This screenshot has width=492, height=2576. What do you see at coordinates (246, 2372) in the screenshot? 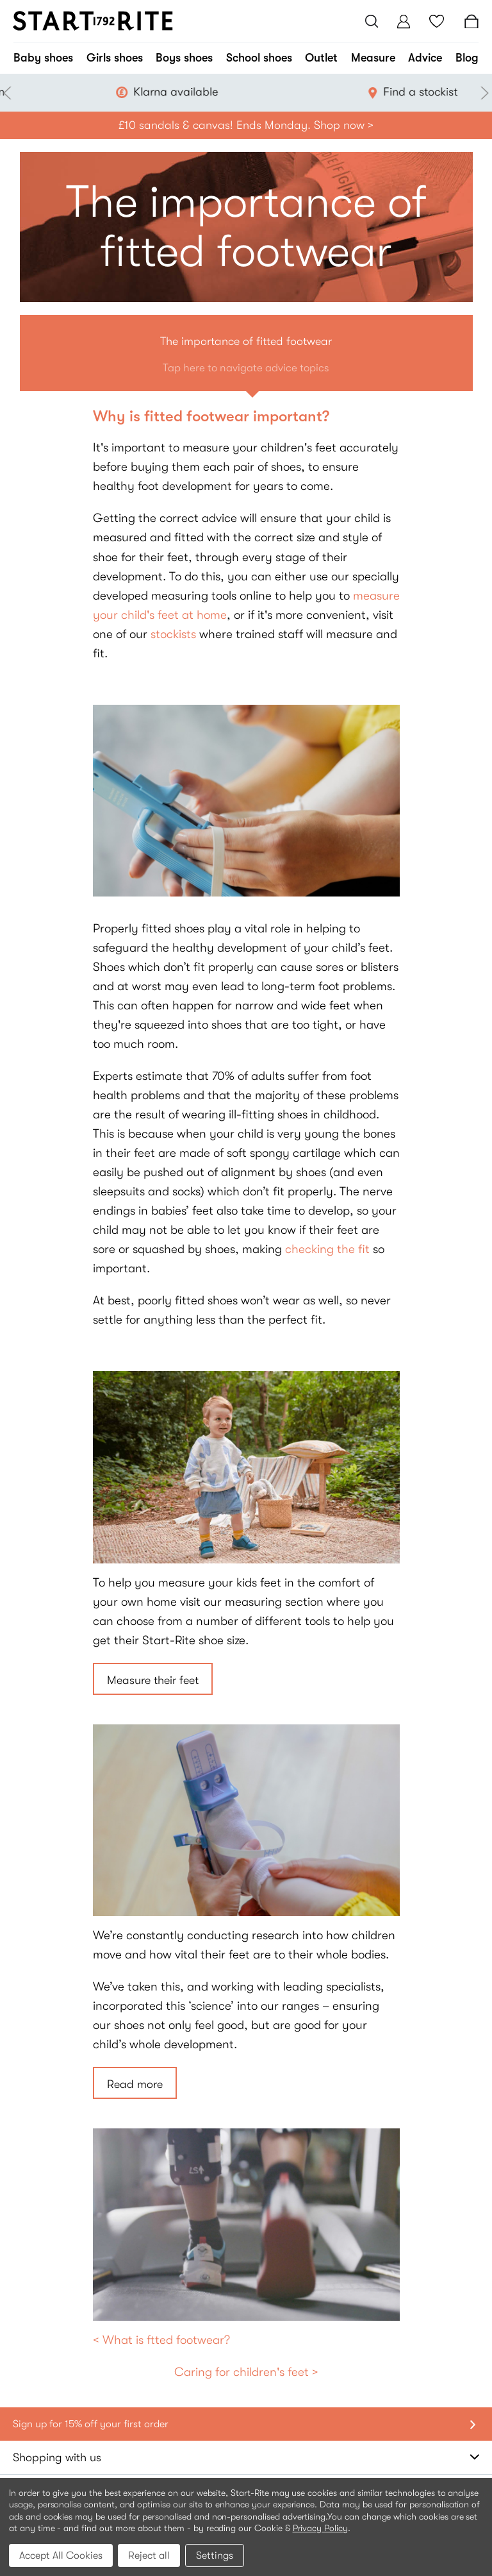
I see `Caring for children's feet >` at bounding box center [246, 2372].